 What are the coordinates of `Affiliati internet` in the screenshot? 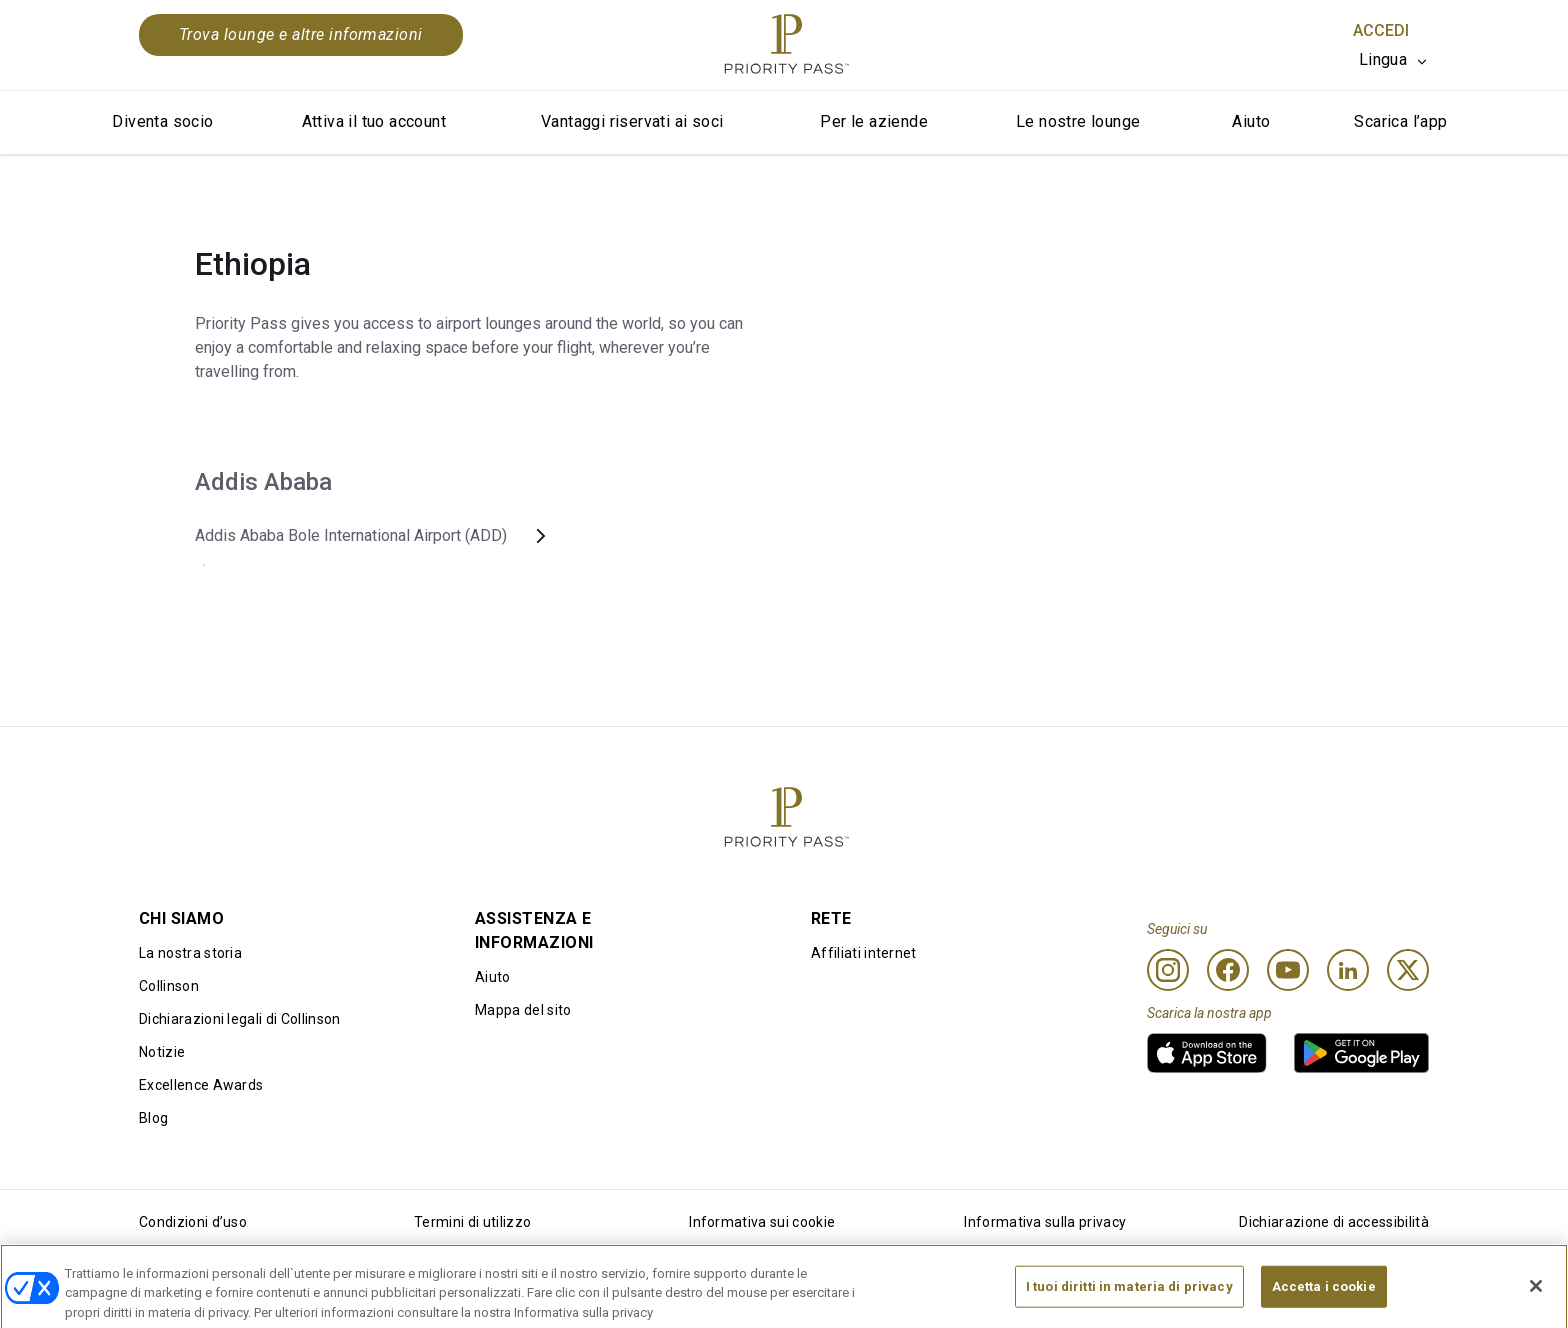 It's located at (864, 953).